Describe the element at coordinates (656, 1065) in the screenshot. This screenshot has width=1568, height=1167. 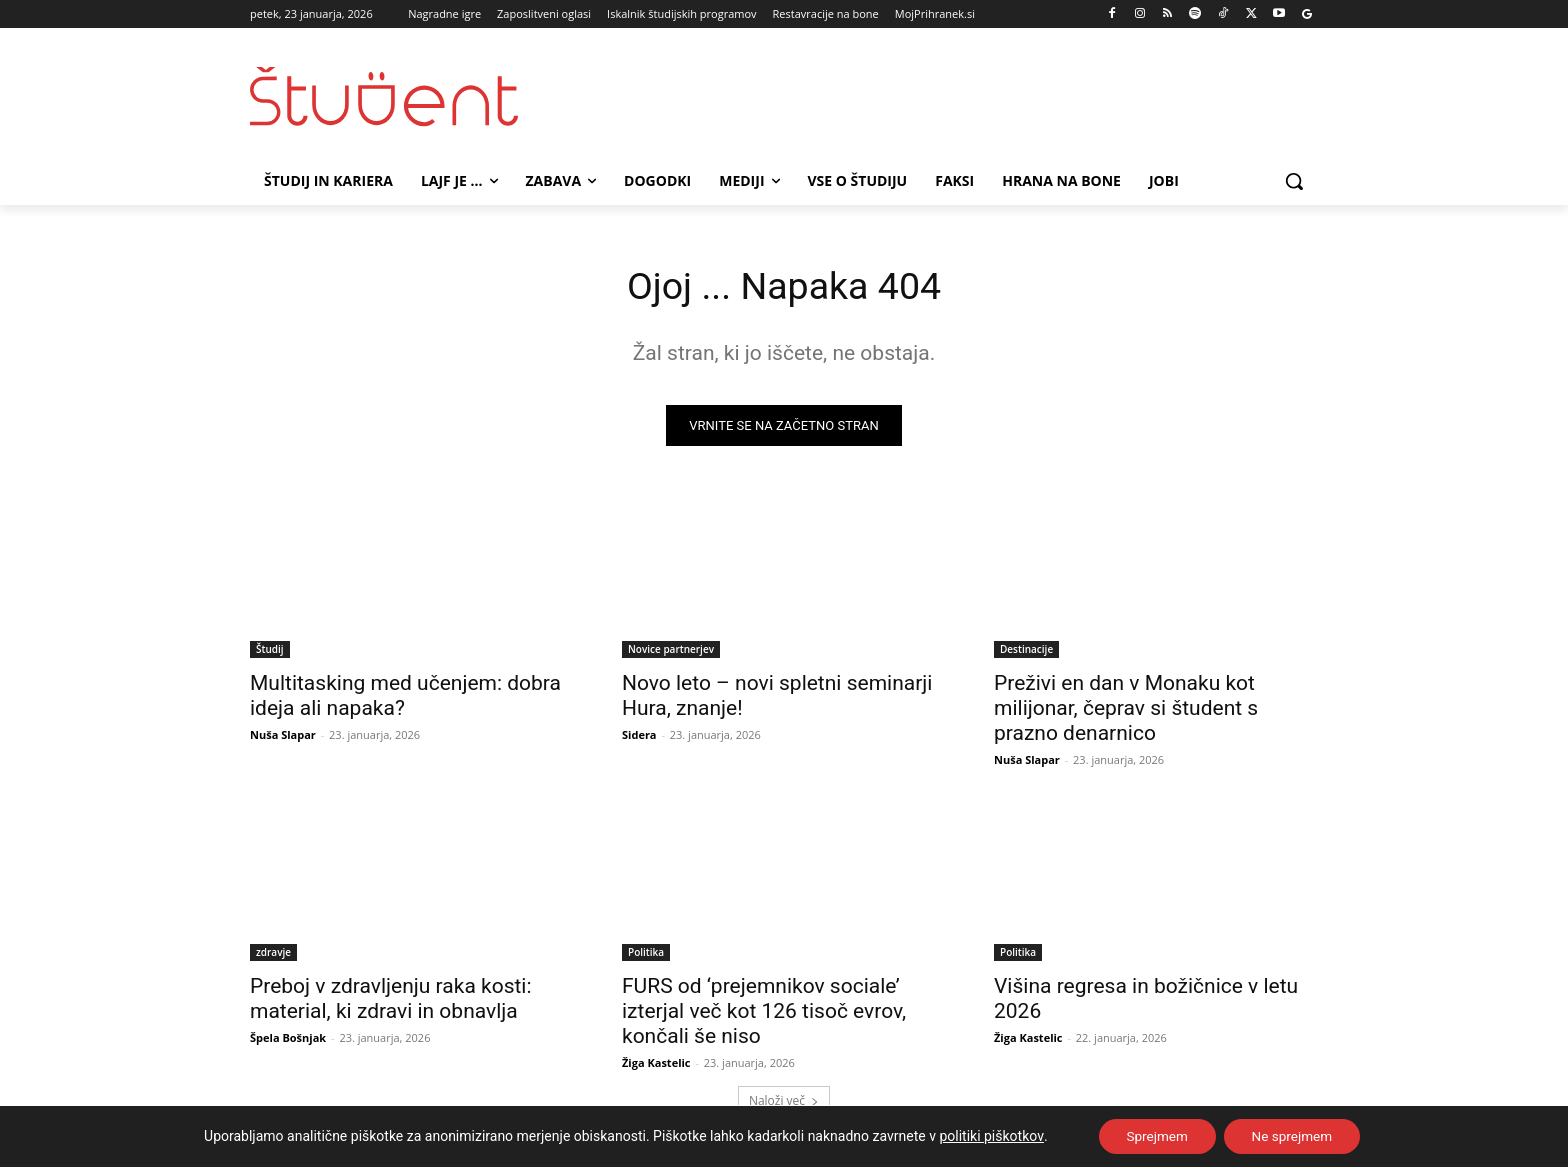
I see `Žiga Kastelic` at that location.